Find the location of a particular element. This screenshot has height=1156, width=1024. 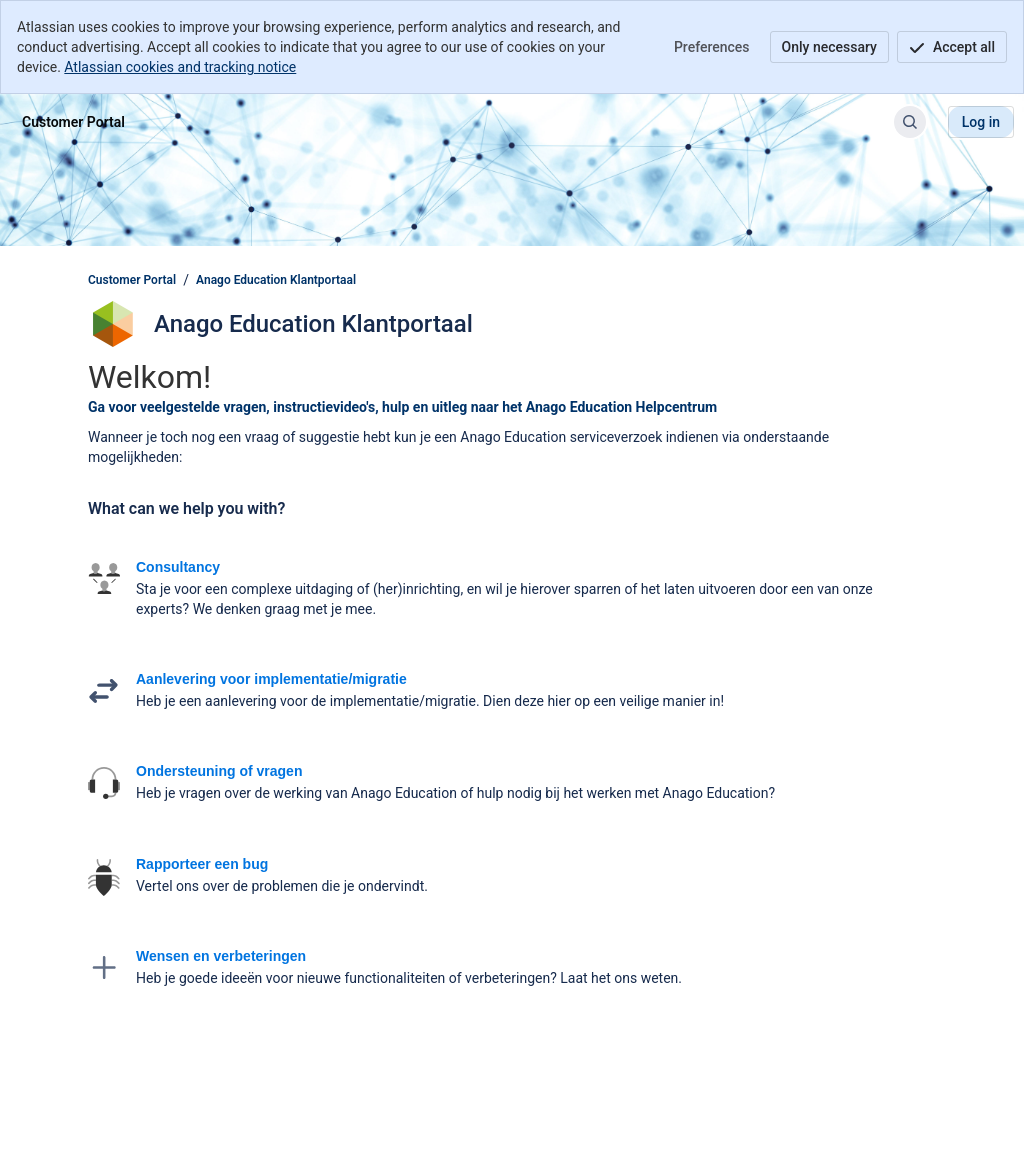

Customer Portal is located at coordinates (132, 280).